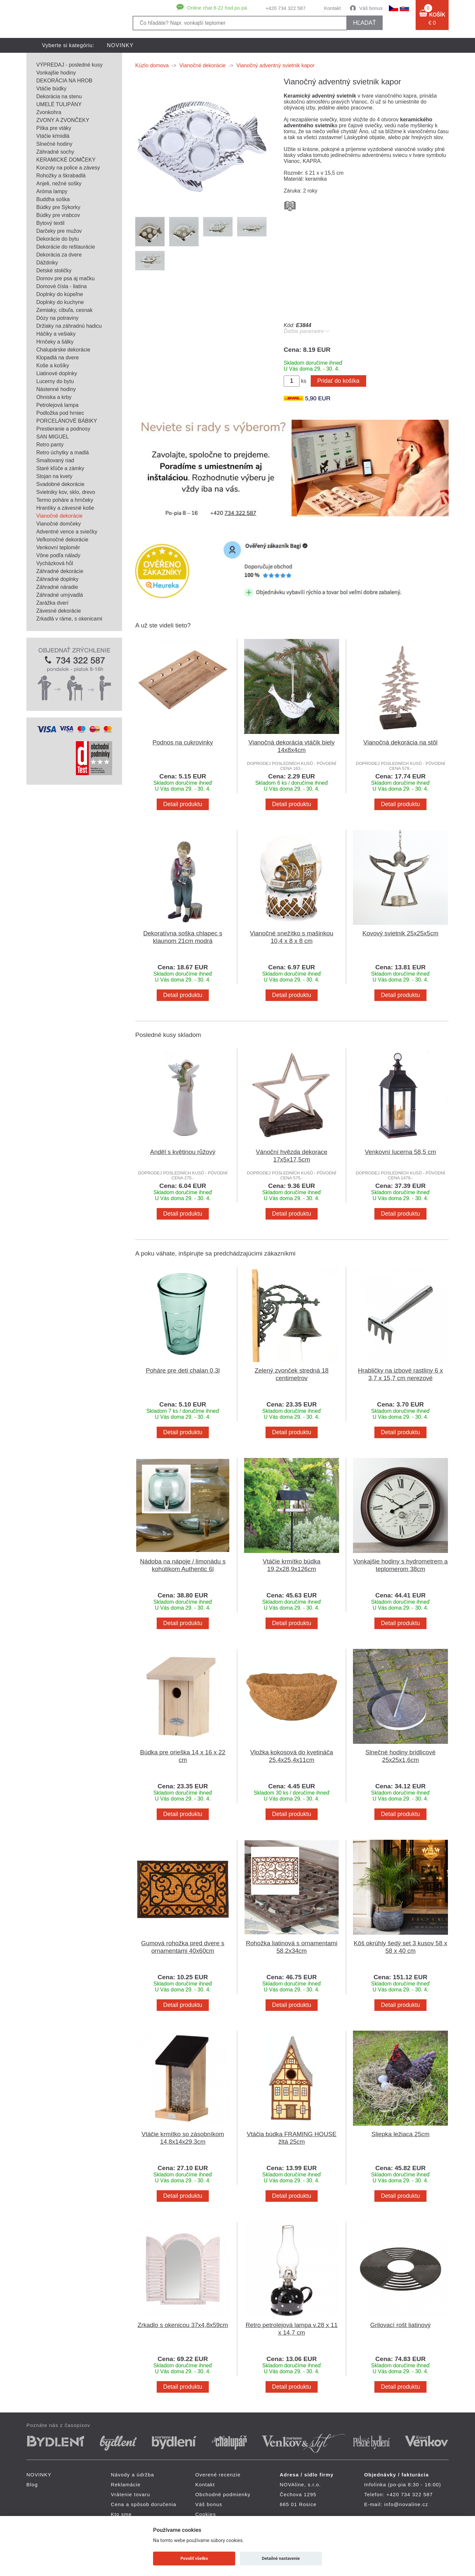 This screenshot has height=2576, width=475. Describe the element at coordinates (68, 167) in the screenshot. I see `Konzoly na police a závesy` at that location.